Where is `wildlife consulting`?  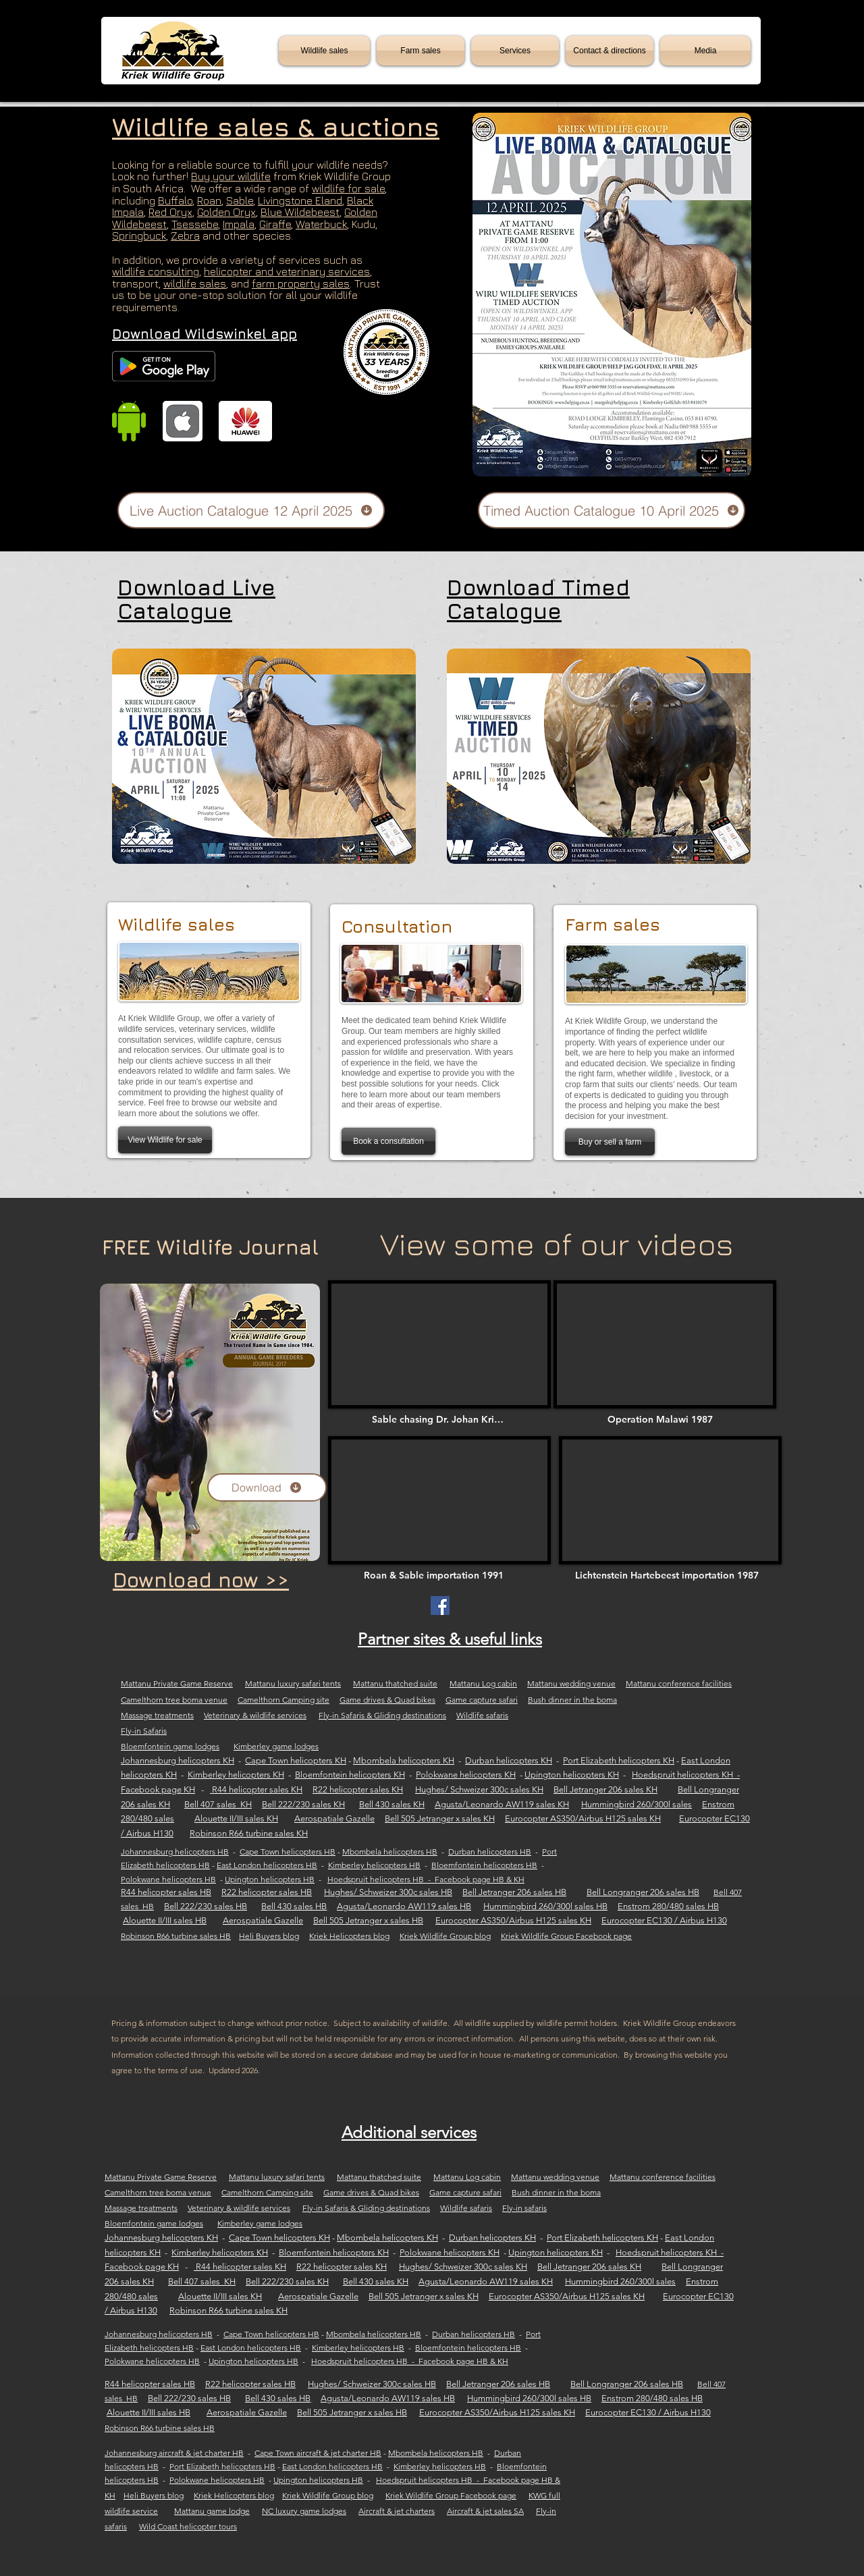
wildlife consulting is located at coordinates (155, 271).